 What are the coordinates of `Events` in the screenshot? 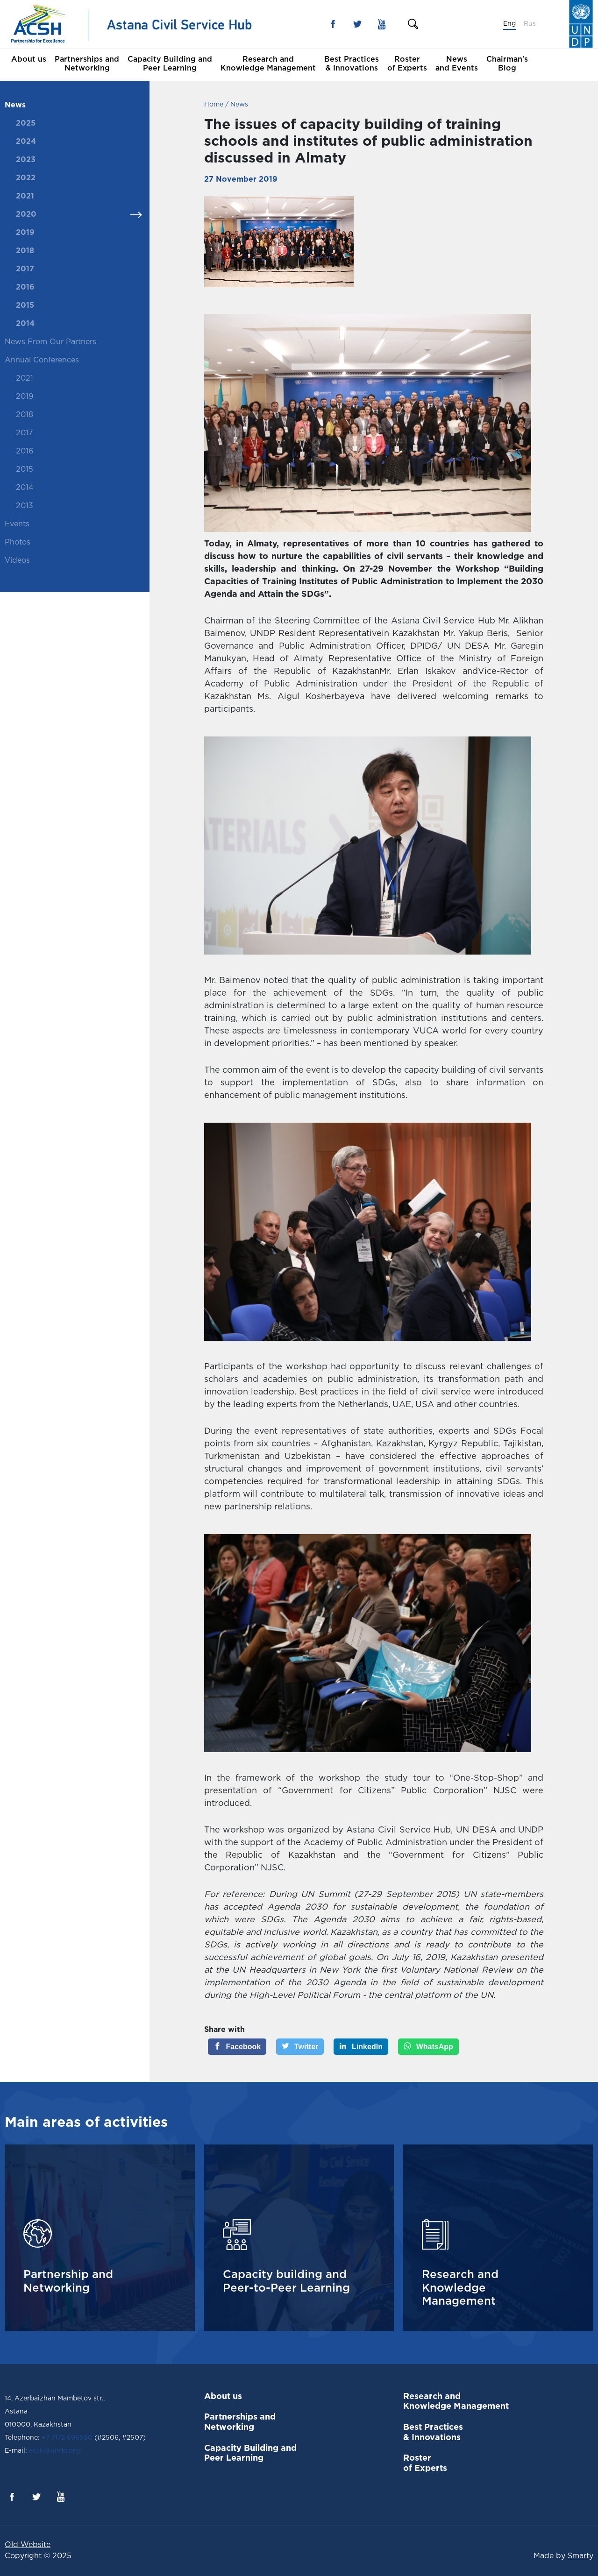 It's located at (17, 524).